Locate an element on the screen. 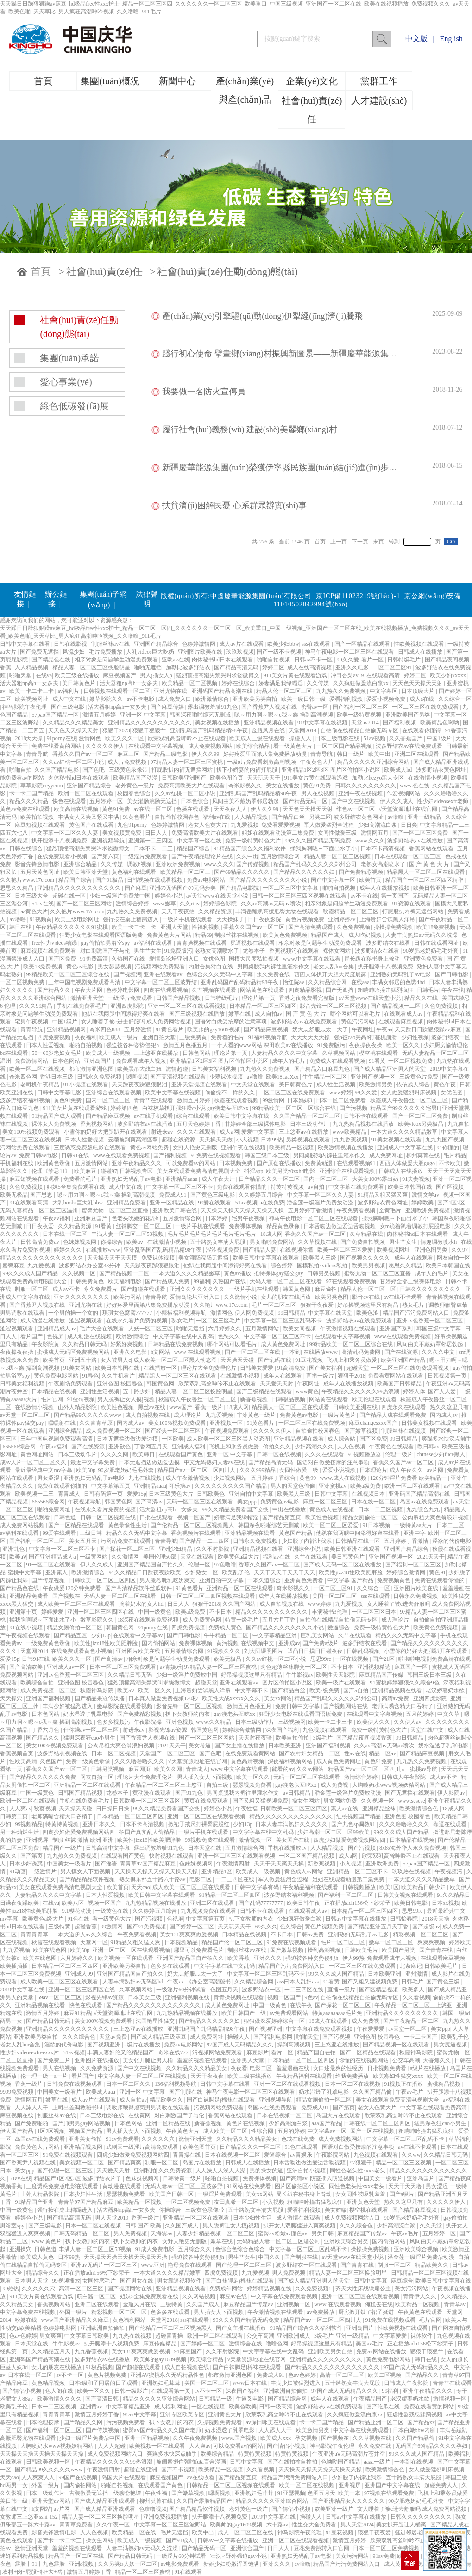 The height and width of the screenshot is (2576, 472). 老汉娇妻奶水欲 is located at coordinates (446, 1690).